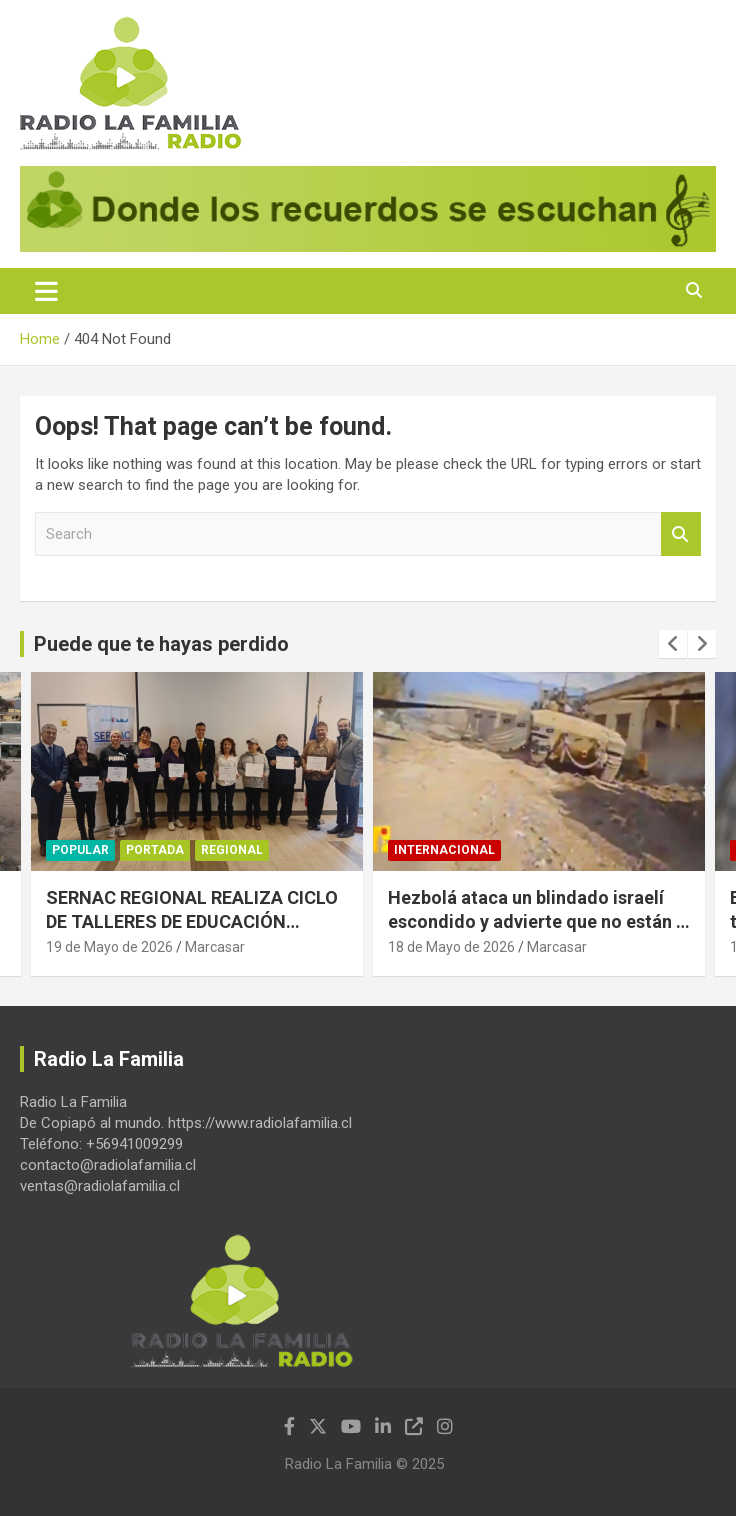 The width and height of the screenshot is (736, 1516). I want to click on [presentation], so click(673, 644).